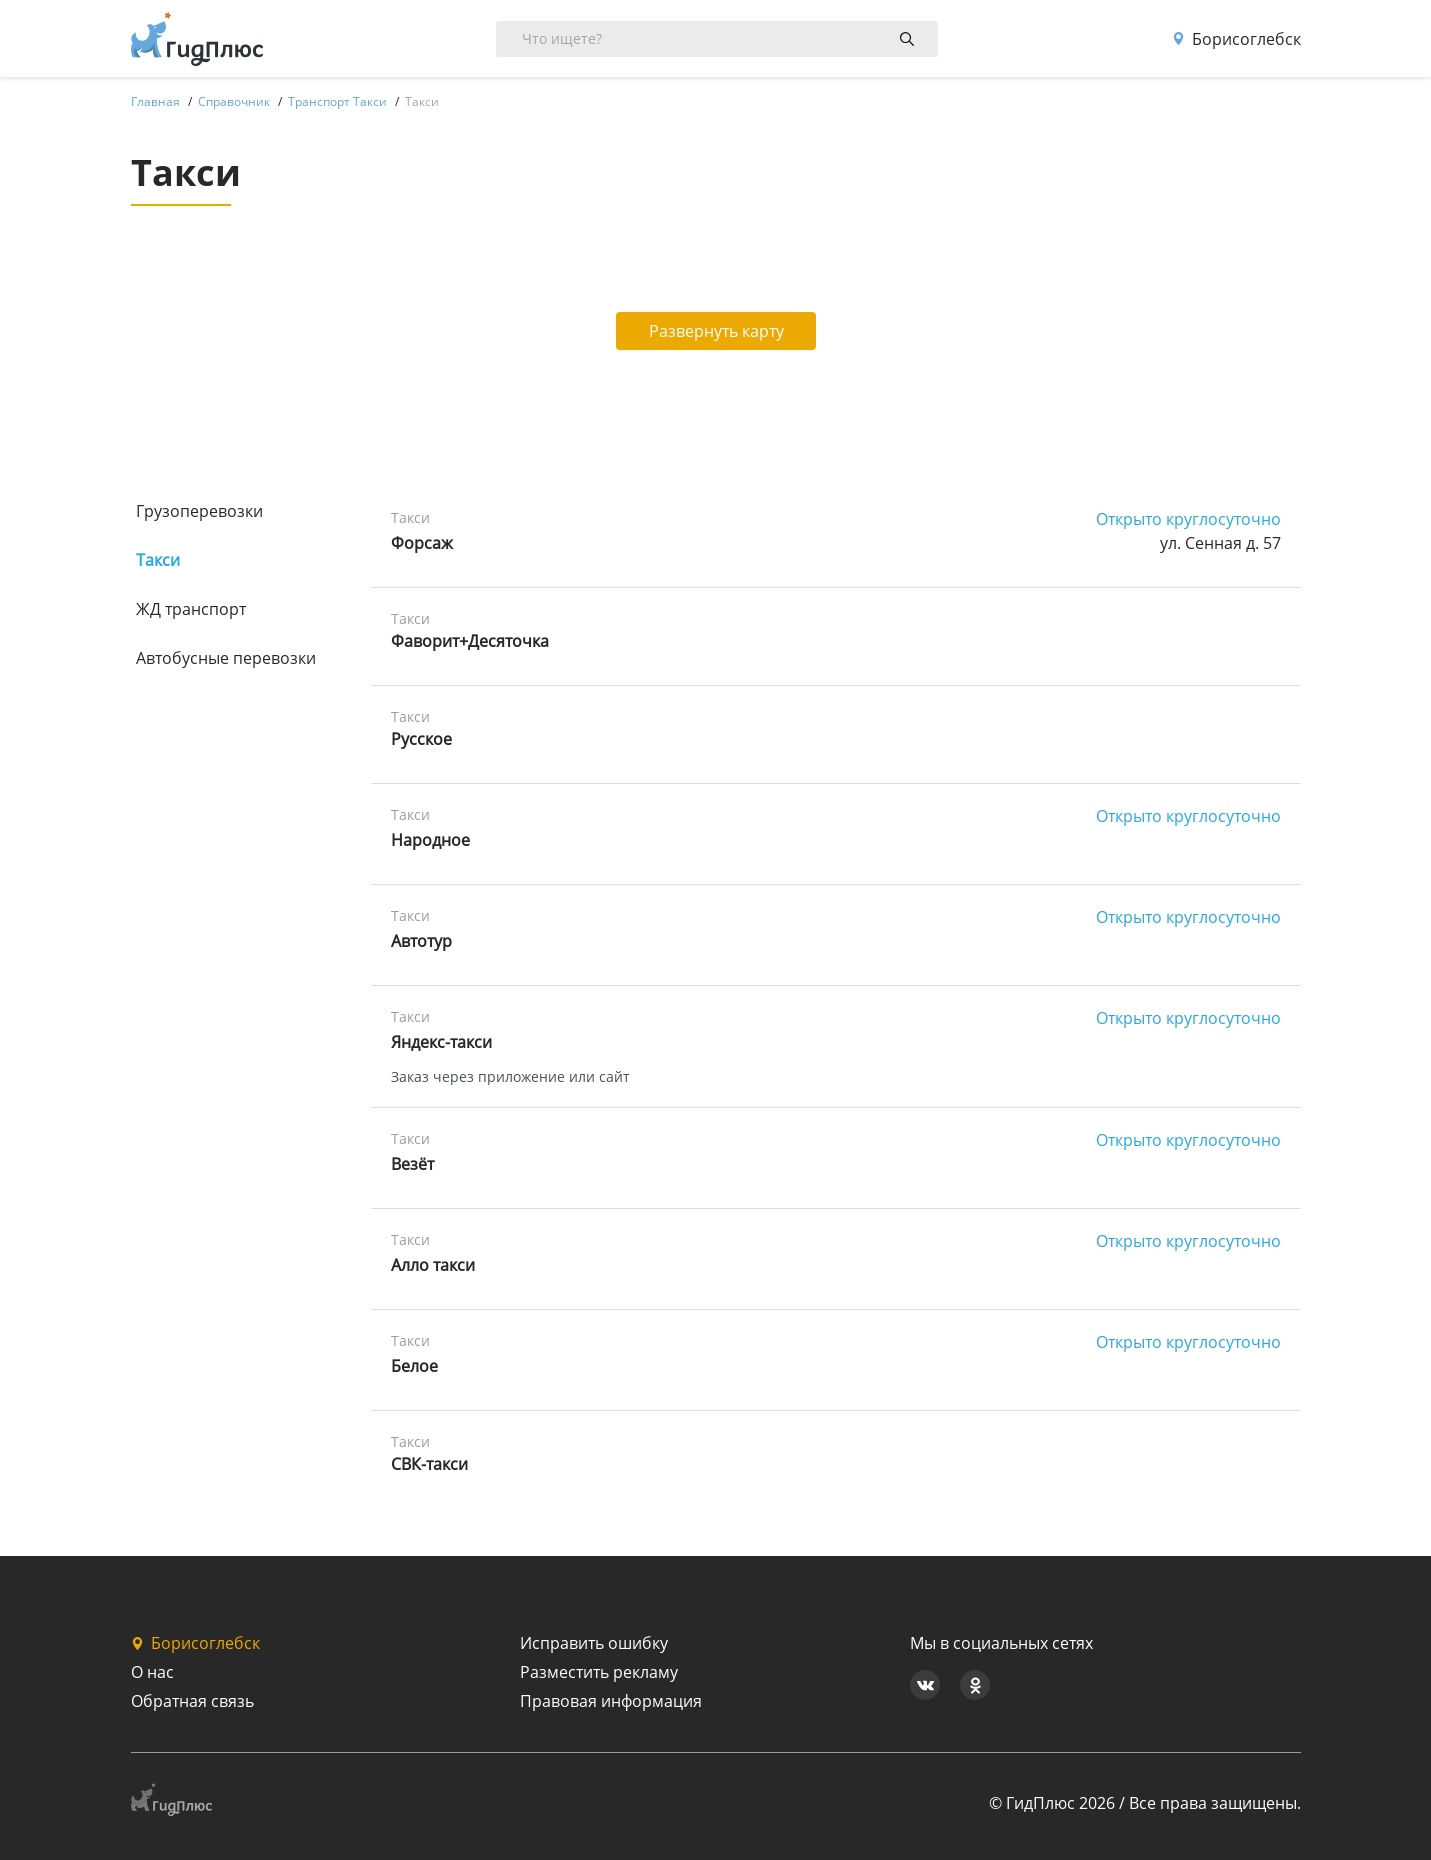  Describe the element at coordinates (158, 560) in the screenshot. I see `Такси` at that location.